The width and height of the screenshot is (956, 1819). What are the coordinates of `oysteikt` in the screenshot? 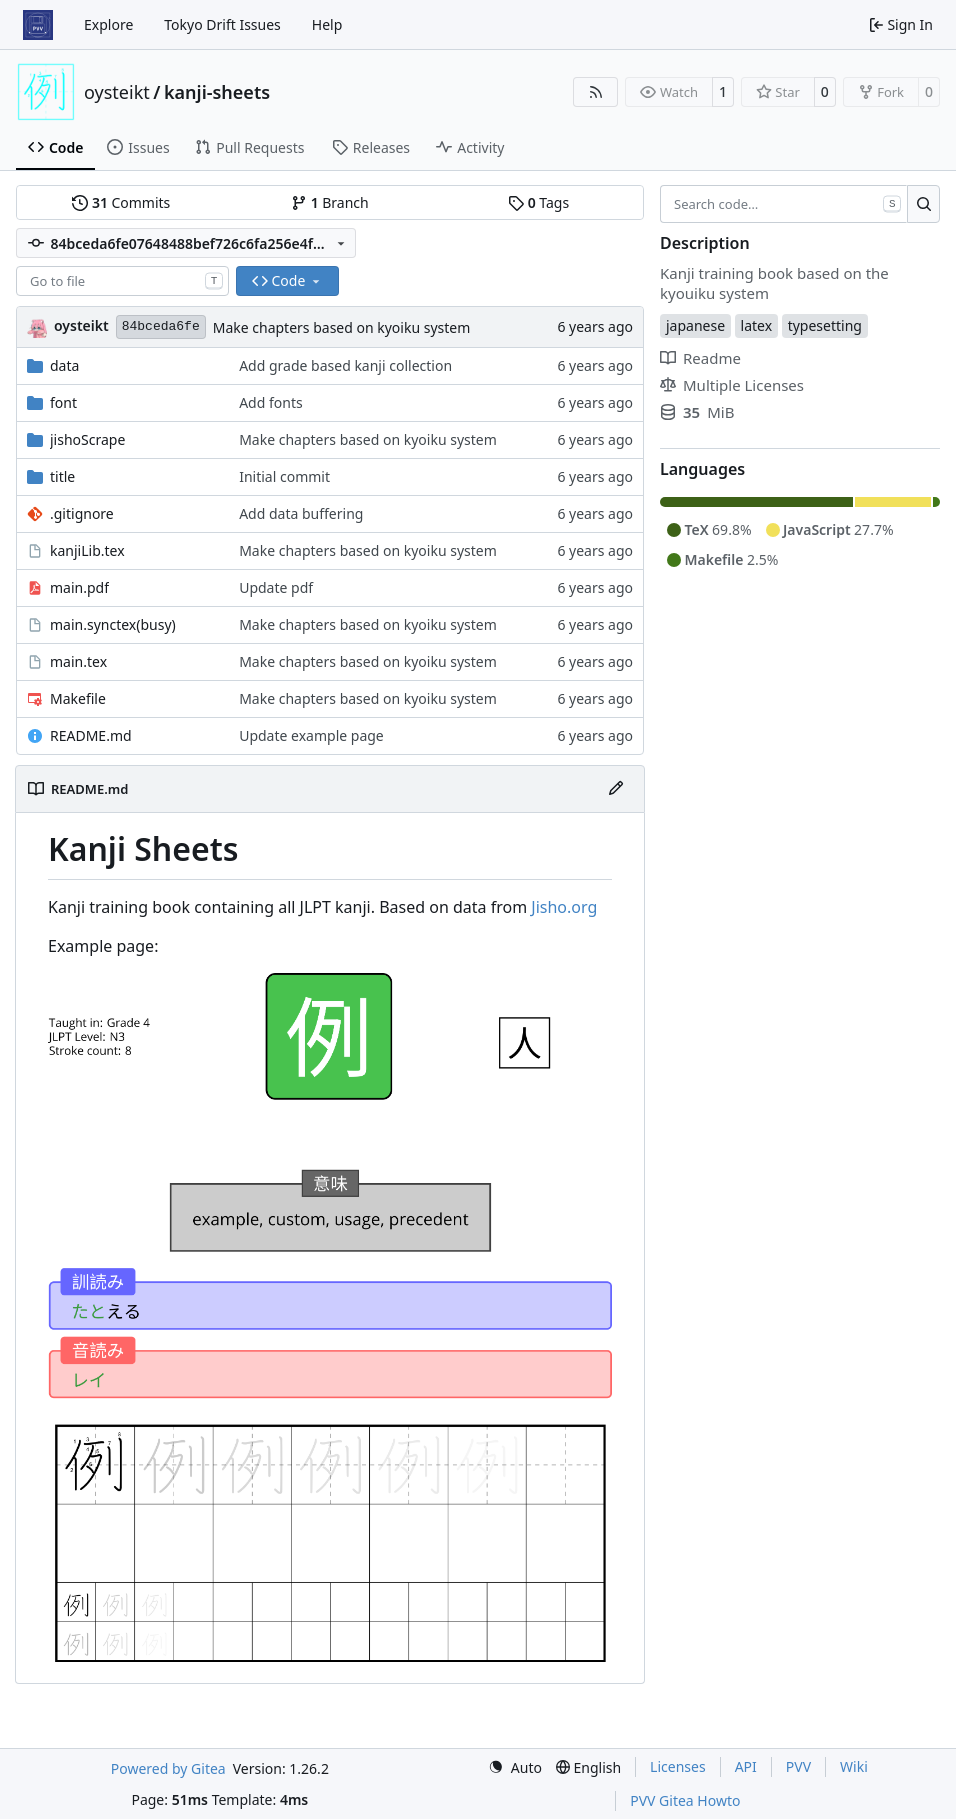 It's located at (117, 92).